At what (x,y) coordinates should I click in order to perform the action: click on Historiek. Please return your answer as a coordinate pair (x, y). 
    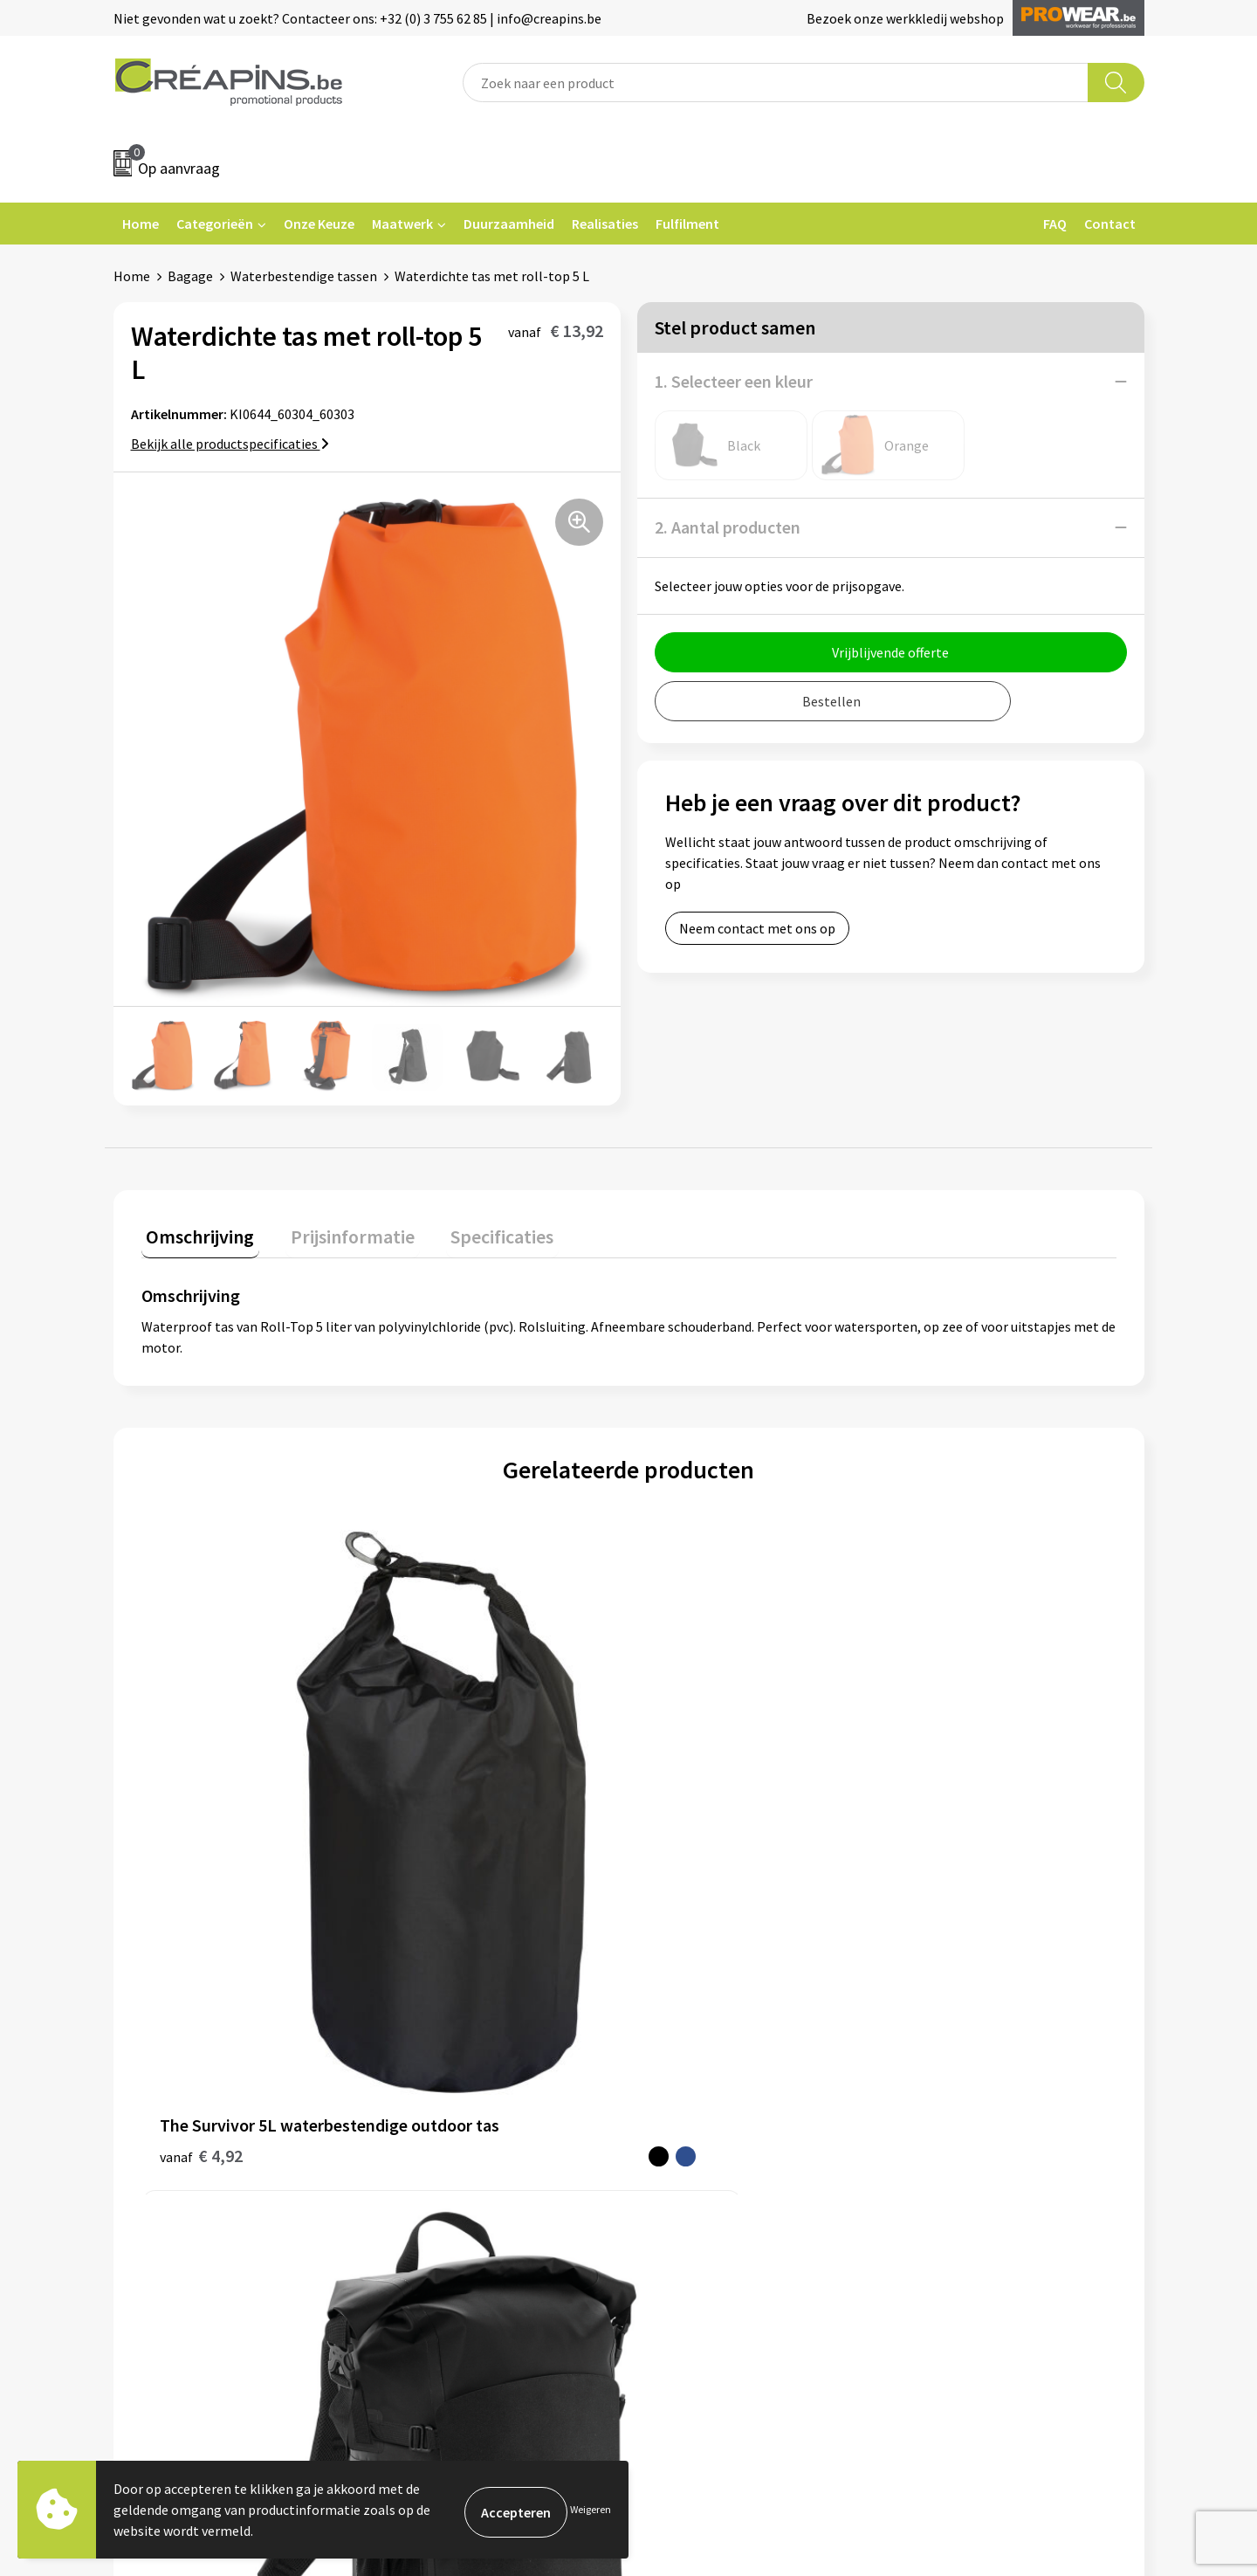
    Looking at the image, I should click on (422, 2088).